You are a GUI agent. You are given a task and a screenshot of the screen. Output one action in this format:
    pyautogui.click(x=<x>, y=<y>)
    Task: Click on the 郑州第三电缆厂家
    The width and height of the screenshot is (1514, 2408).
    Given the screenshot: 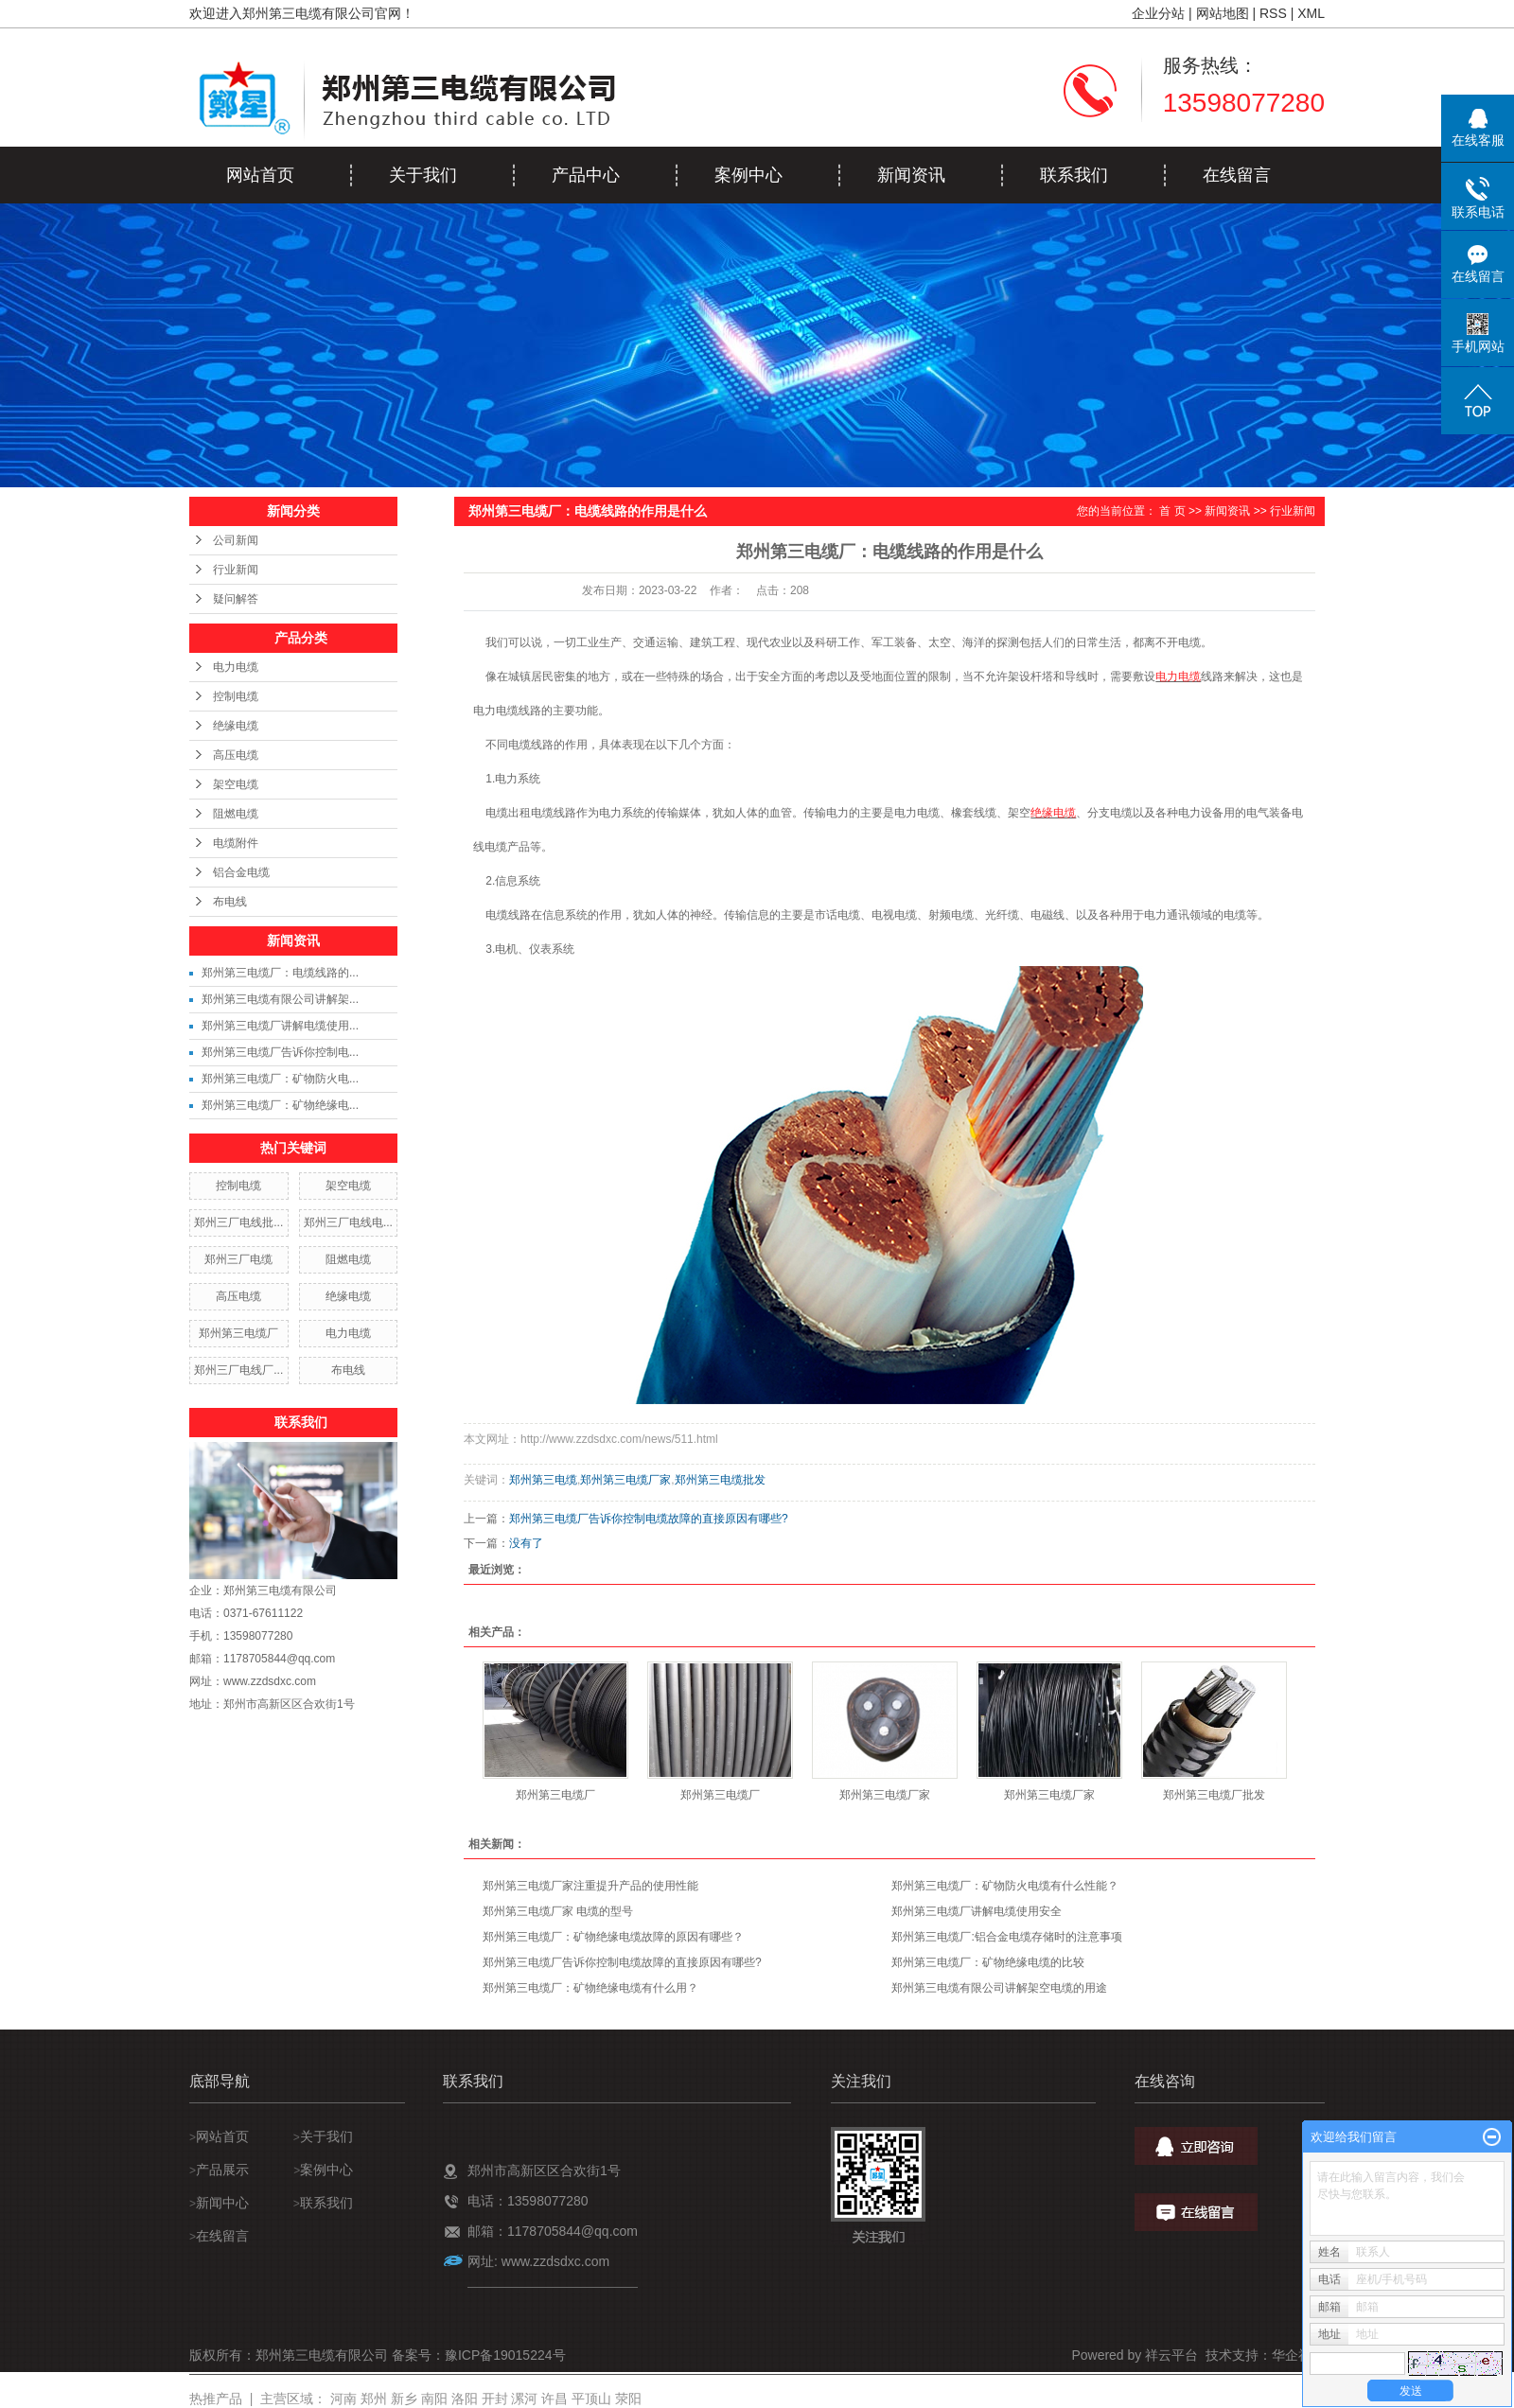 What is the action you would take?
    pyautogui.click(x=625, y=1479)
    